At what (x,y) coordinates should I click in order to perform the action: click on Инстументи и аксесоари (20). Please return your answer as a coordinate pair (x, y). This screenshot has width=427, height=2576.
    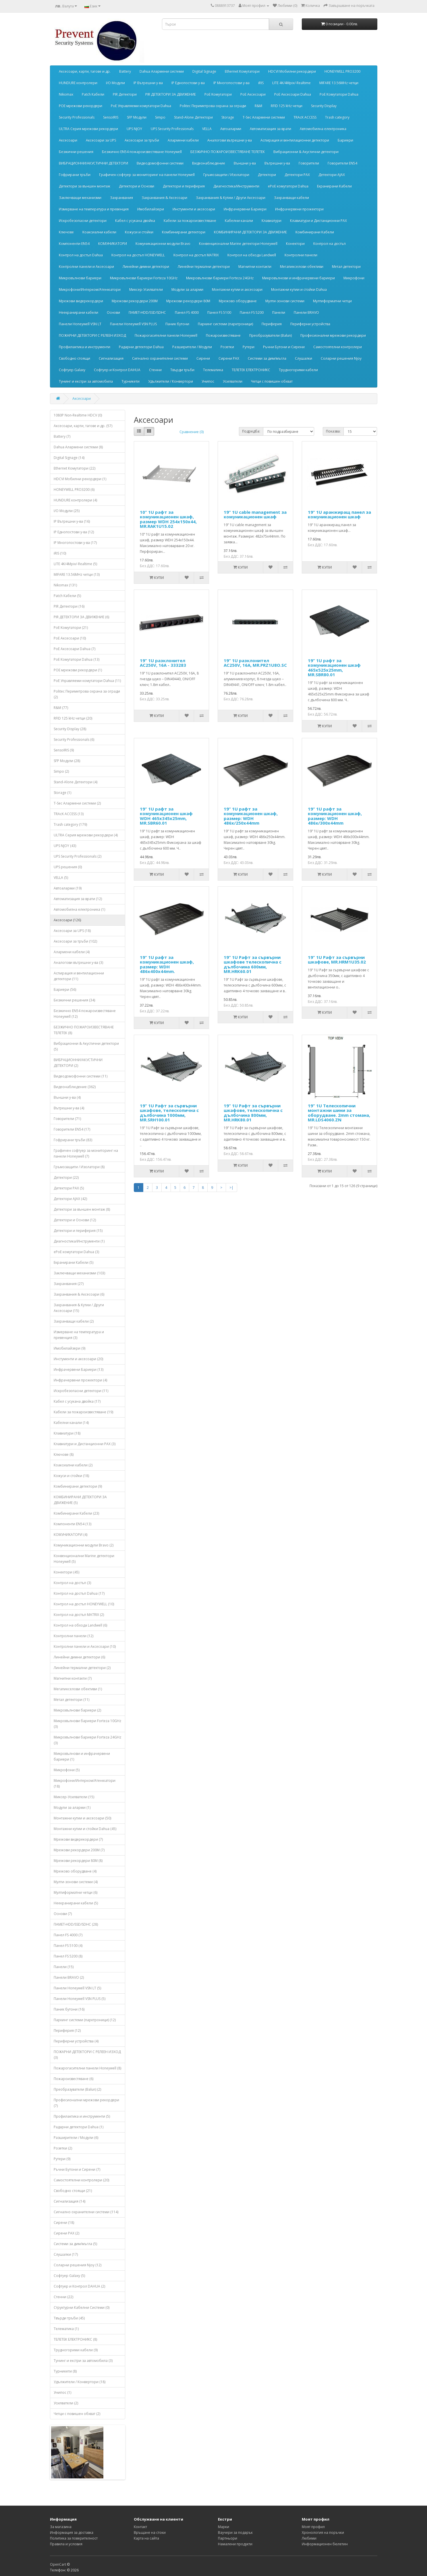
    Looking at the image, I should click on (78, 1358).